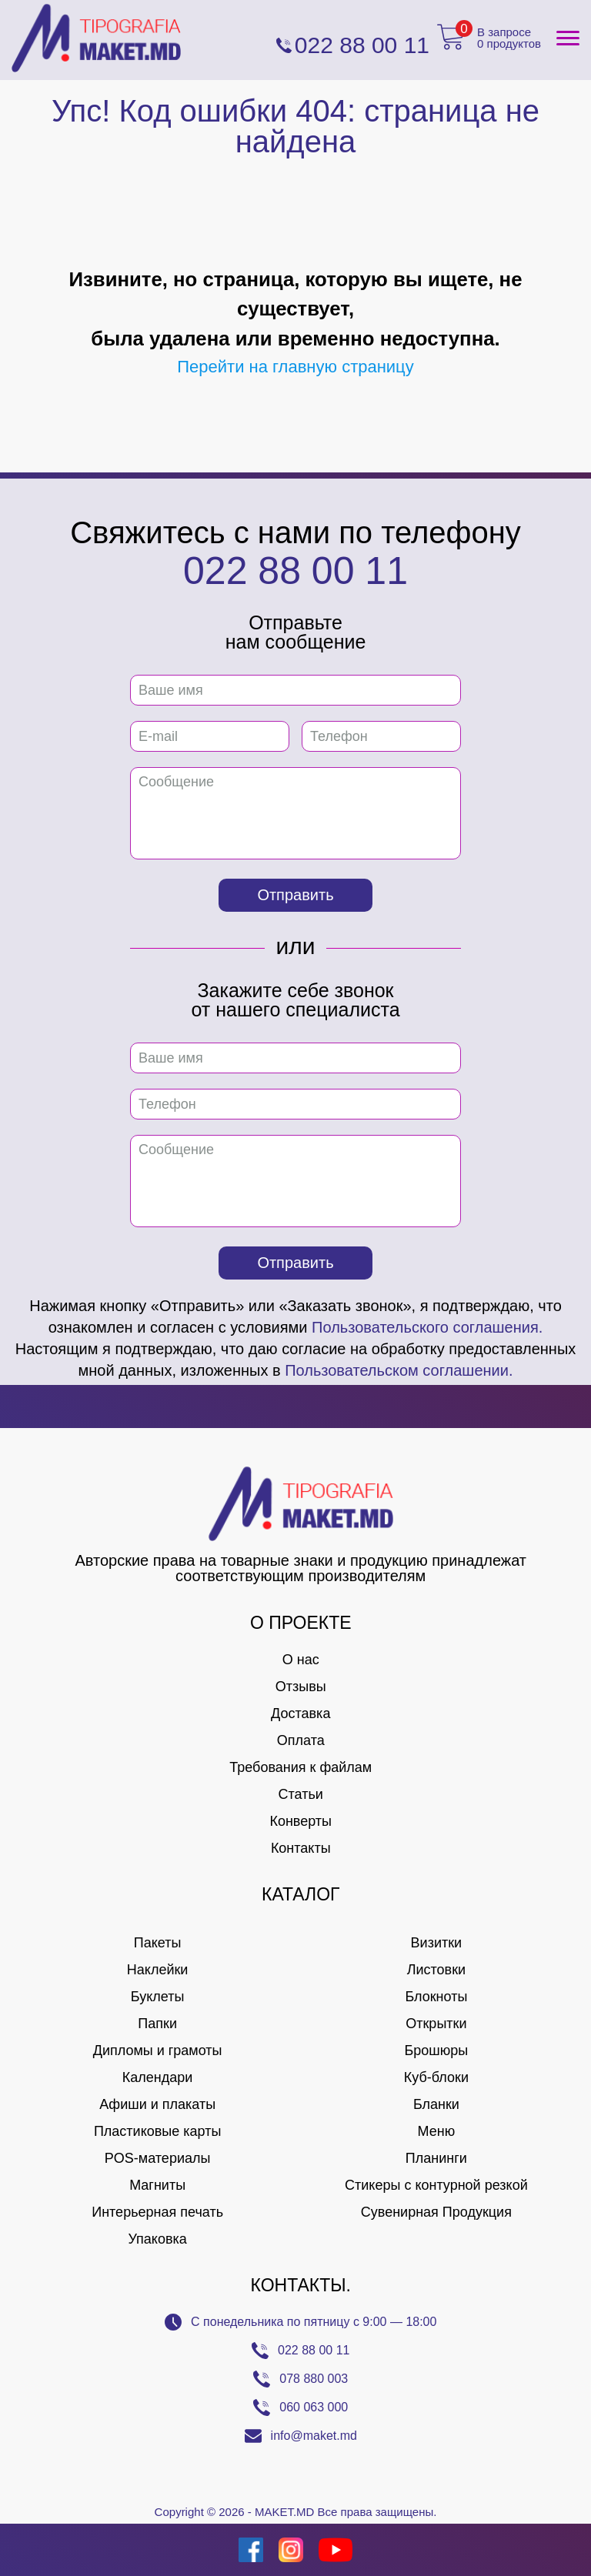 This screenshot has width=591, height=2576. What do you see at coordinates (300, 1686) in the screenshot?
I see `Отзывы` at bounding box center [300, 1686].